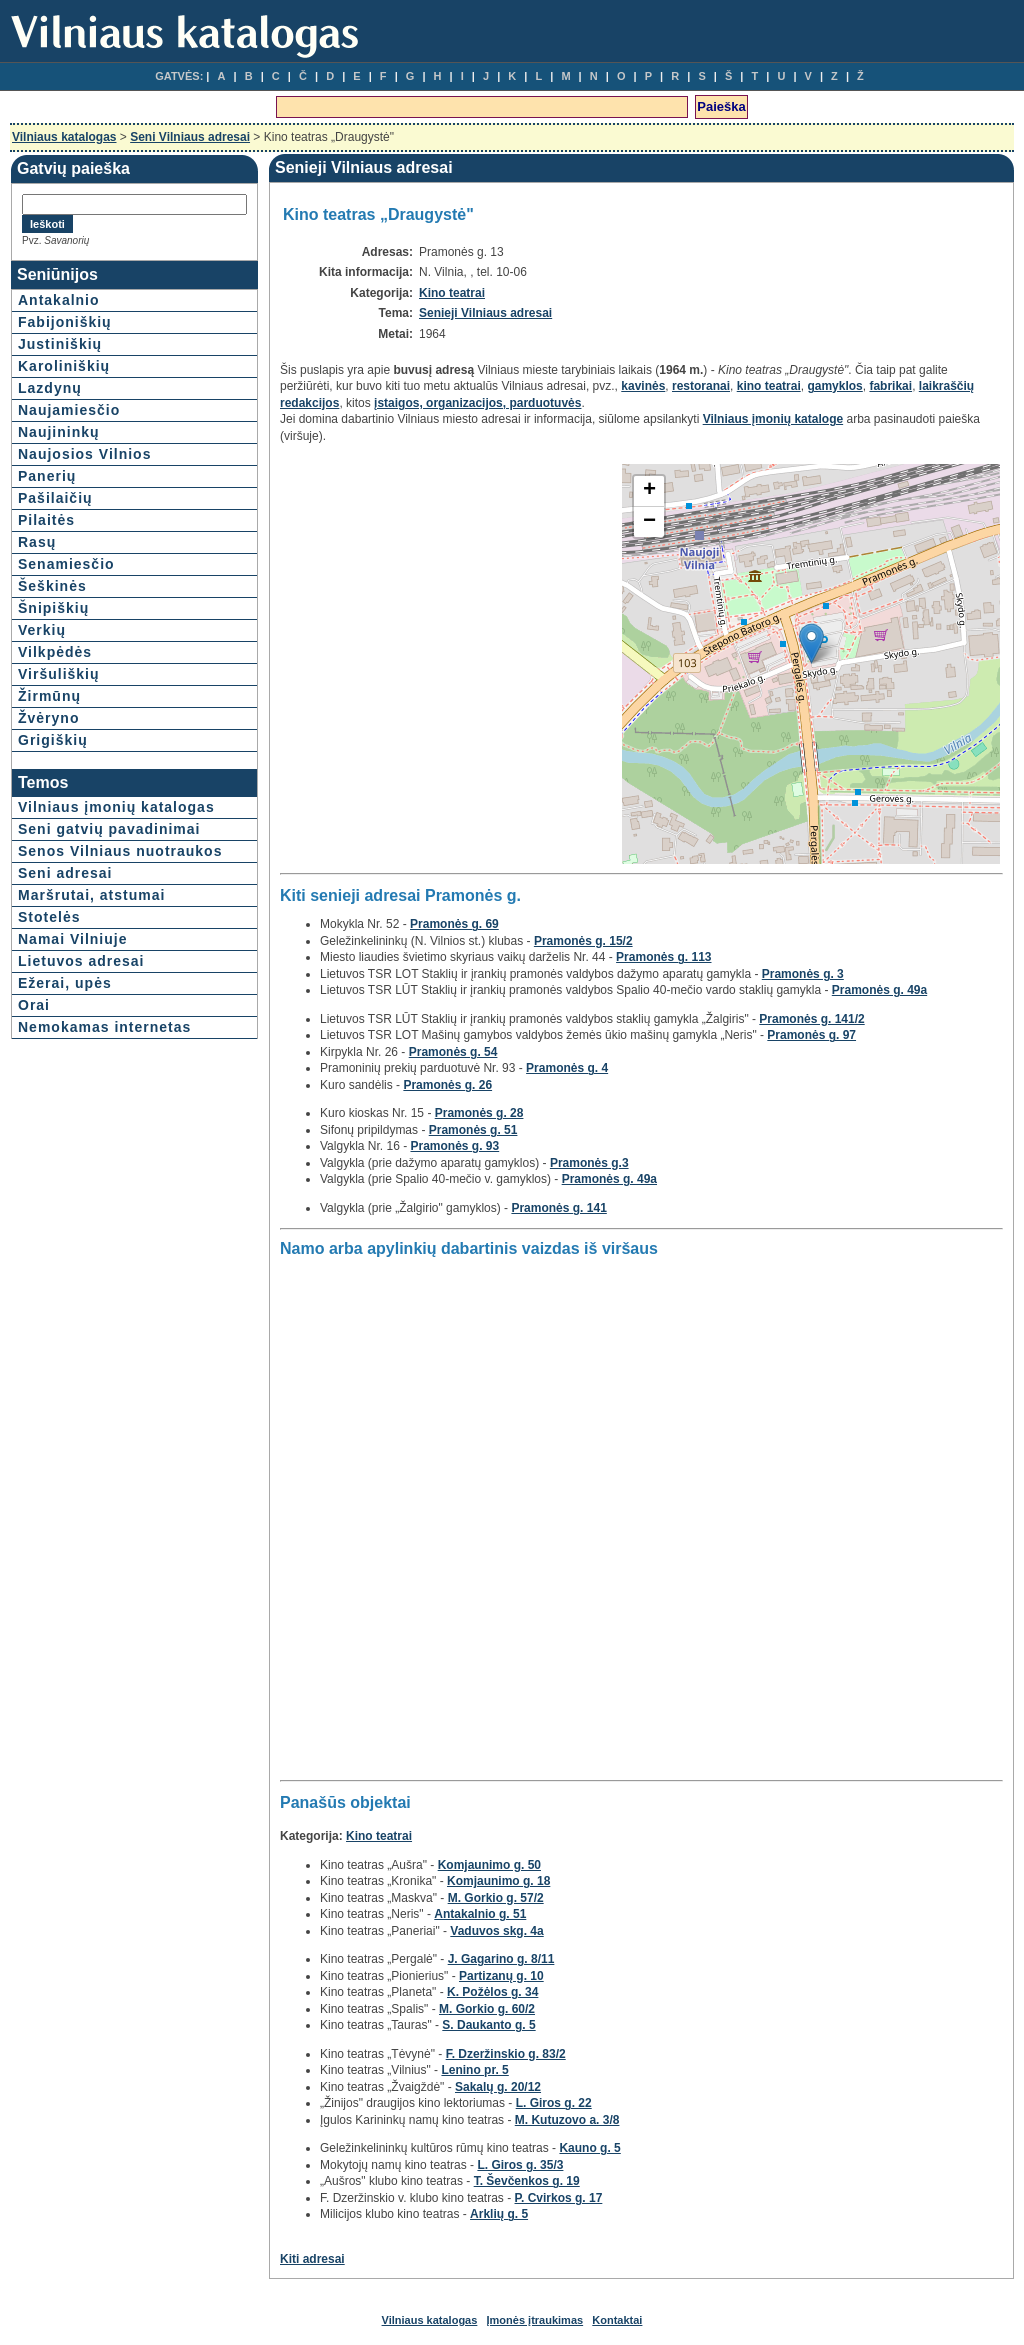 This screenshot has width=1024, height=2345. I want to click on F. Dzeržinskio g. 83/2, so click(506, 2054).